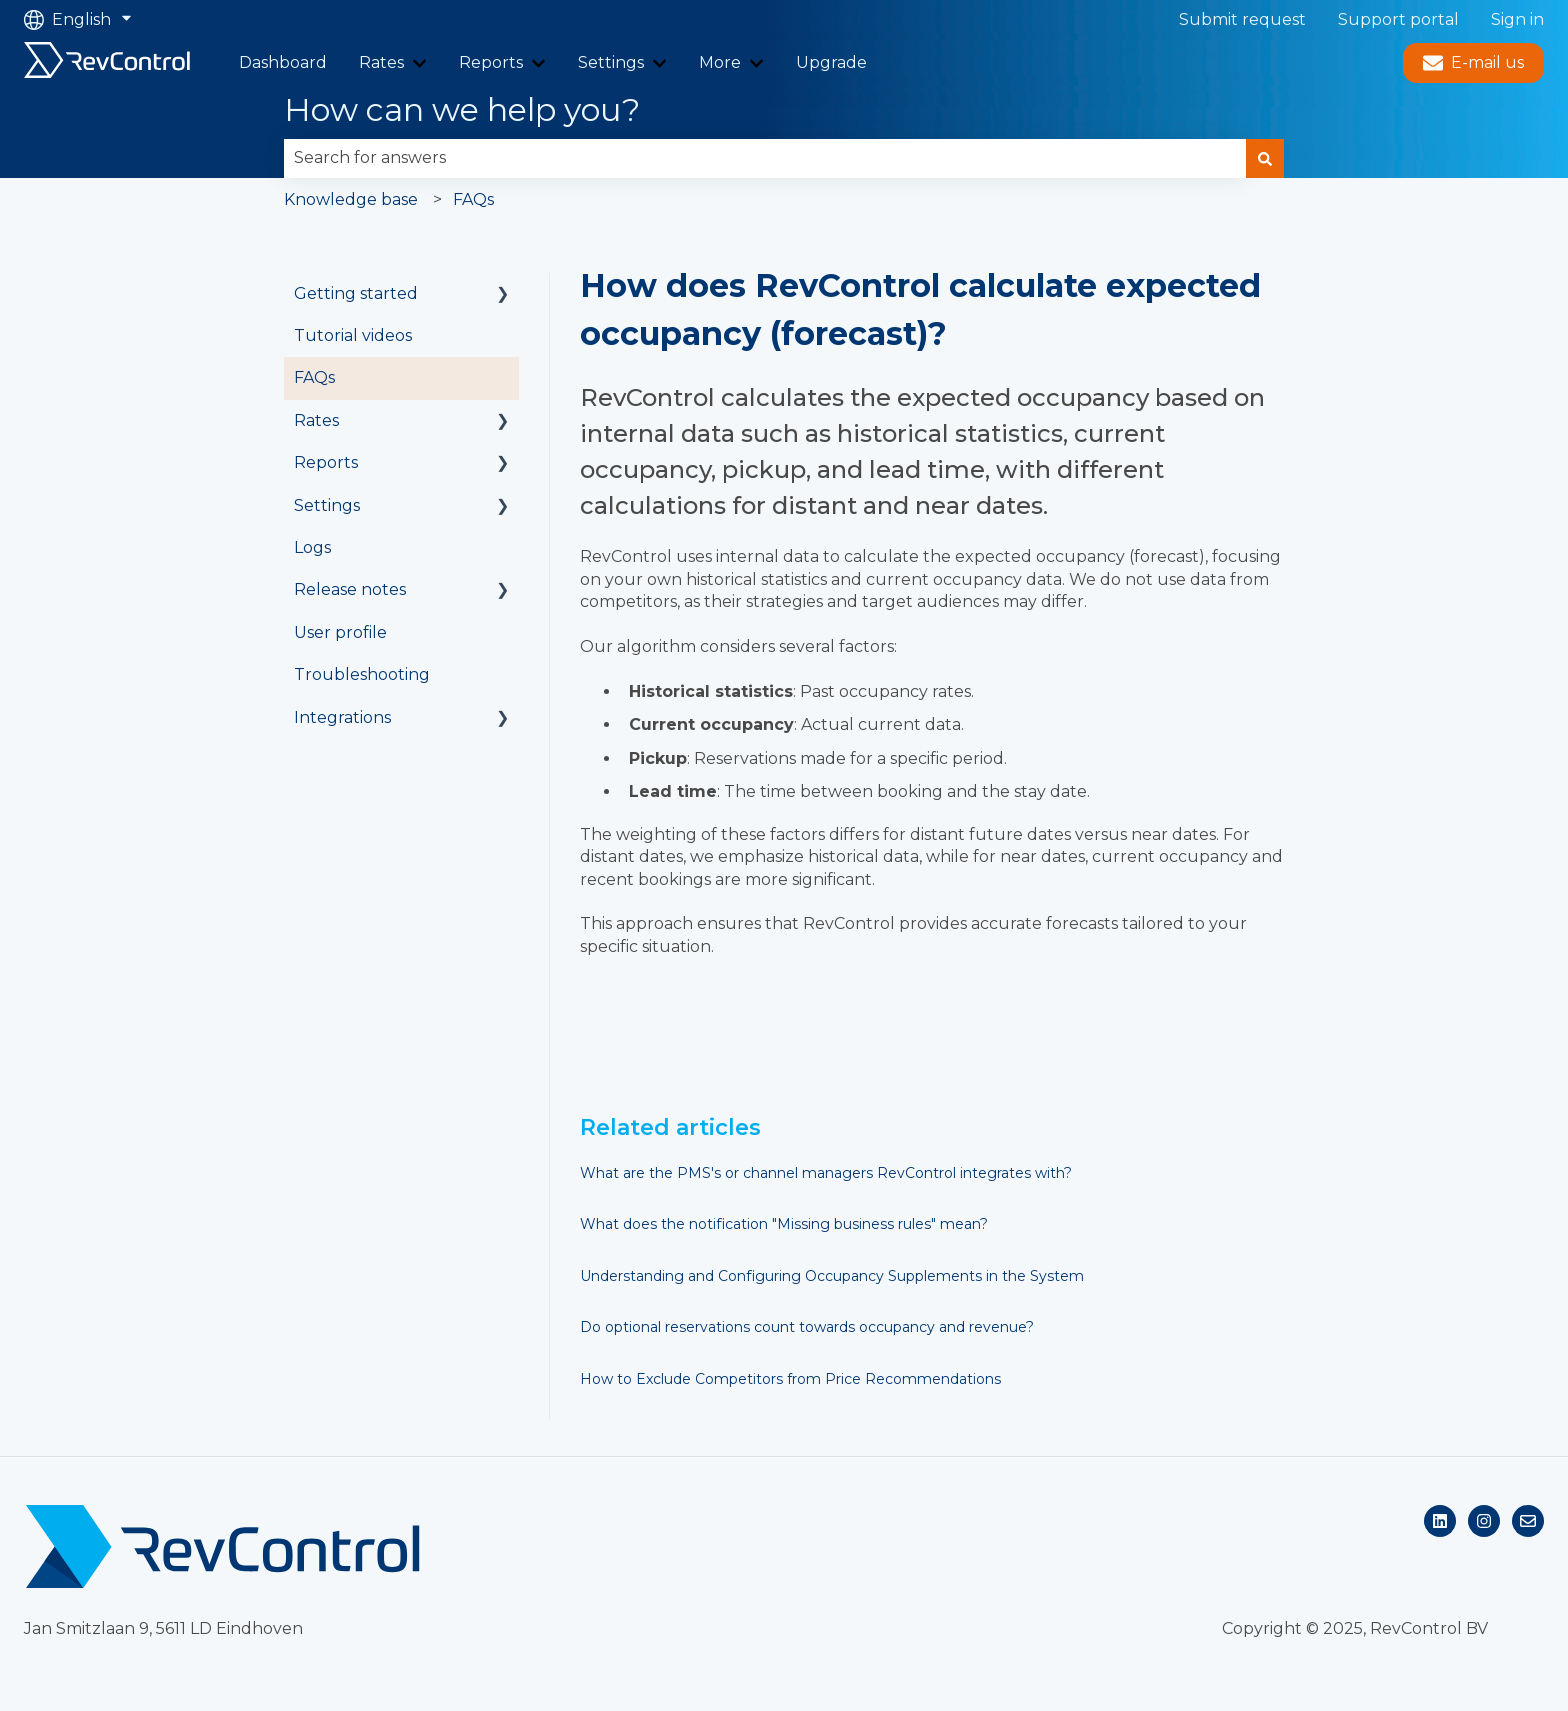  Describe the element at coordinates (491, 62) in the screenshot. I see `Reports` at that location.